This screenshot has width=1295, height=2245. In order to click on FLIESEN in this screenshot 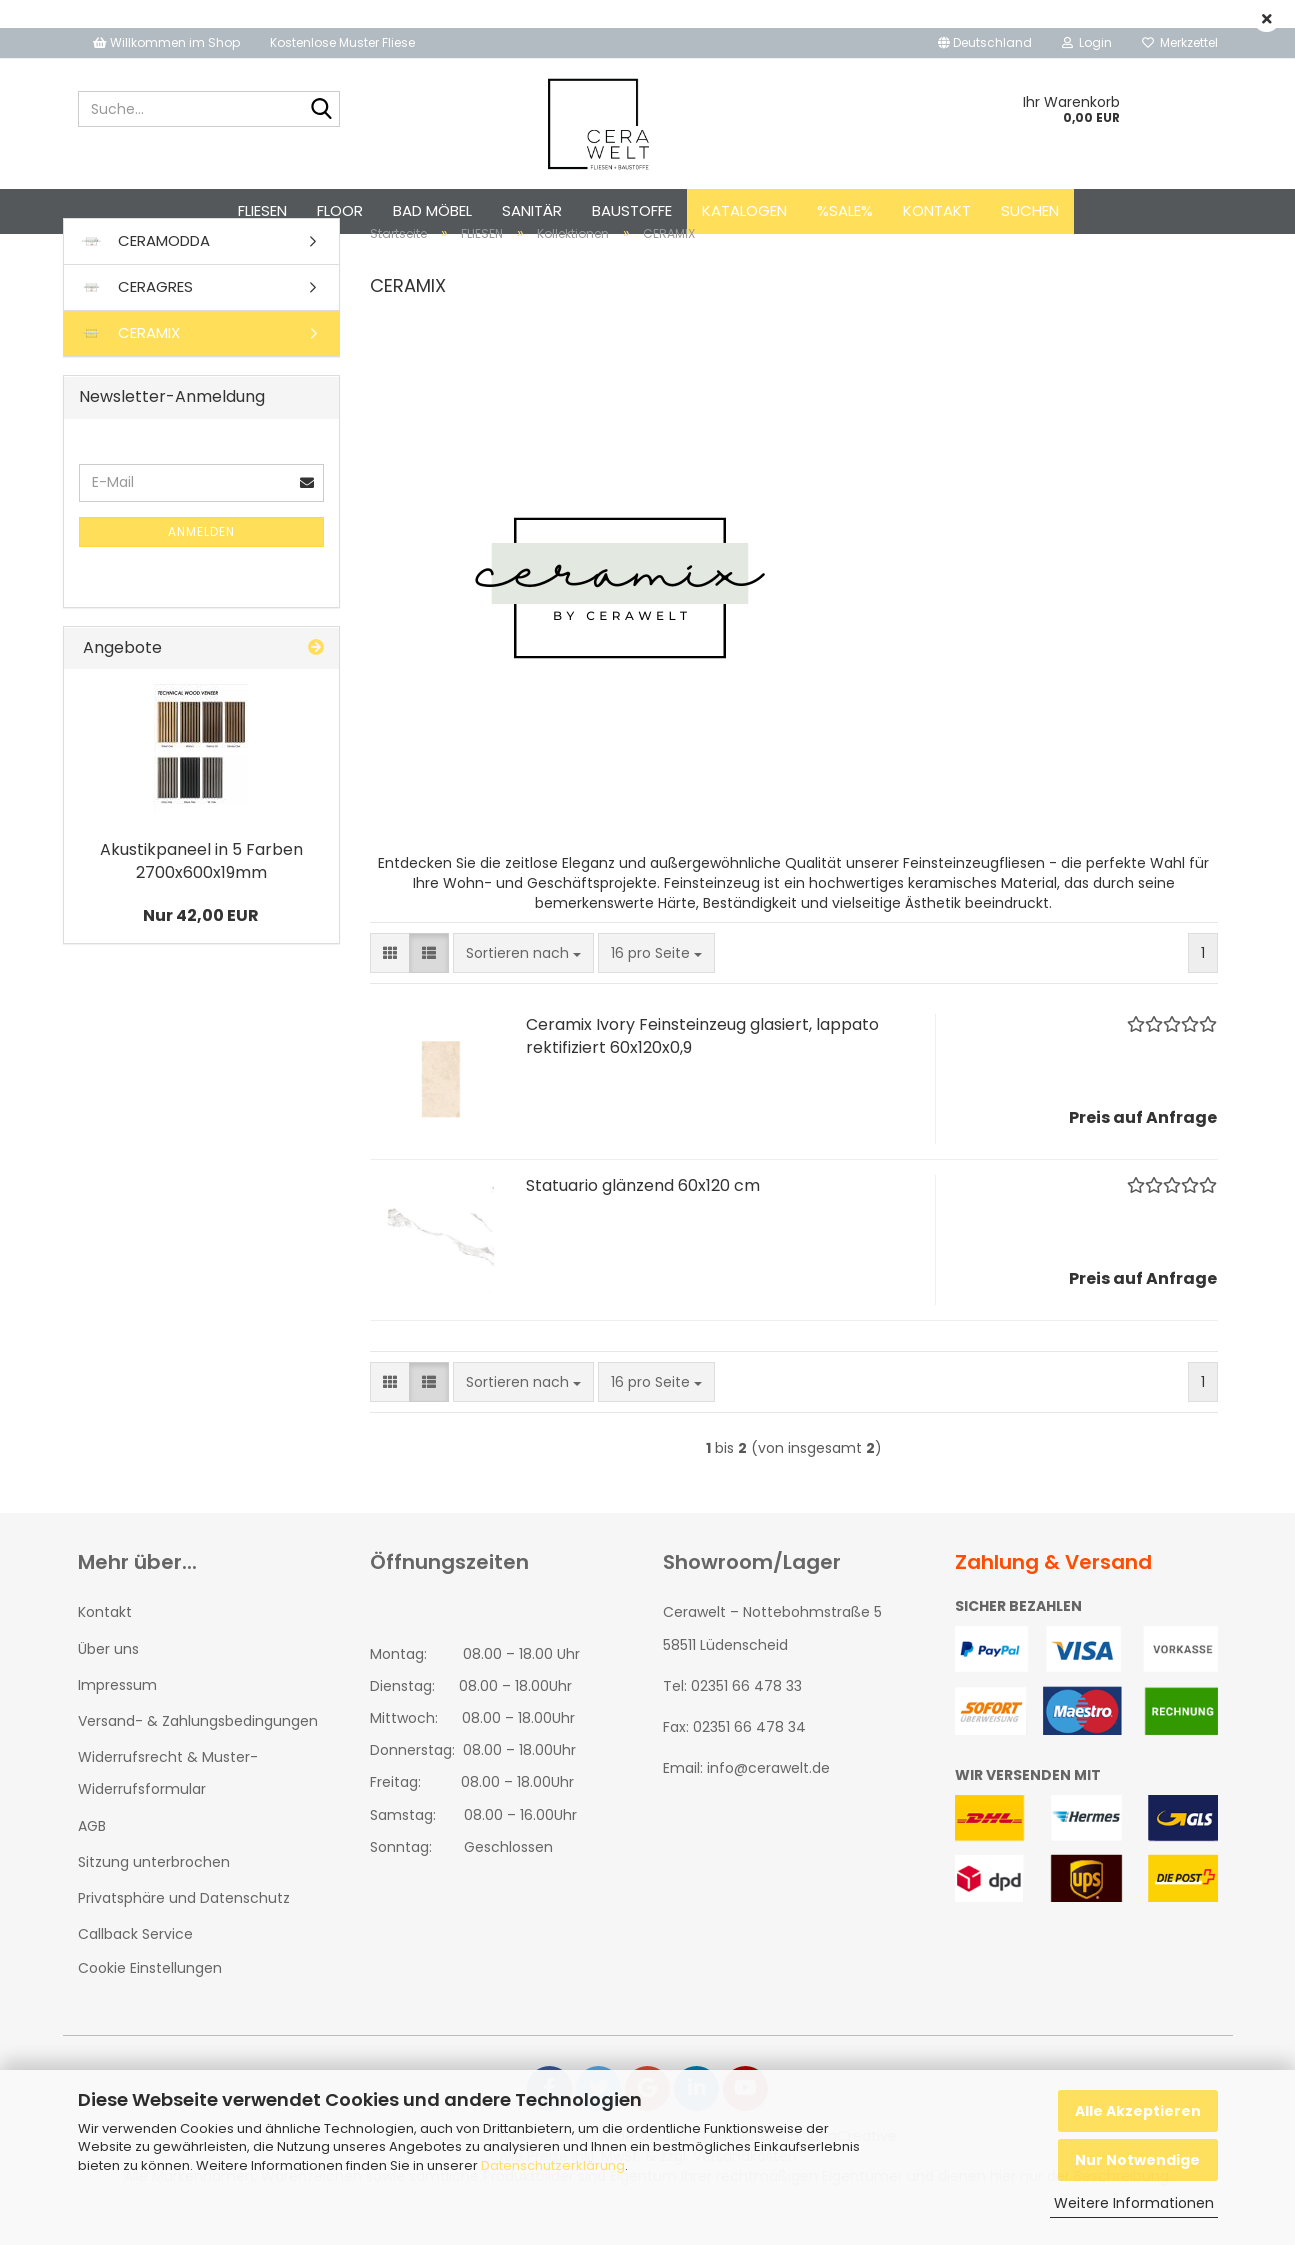, I will do `click(262, 210)`.